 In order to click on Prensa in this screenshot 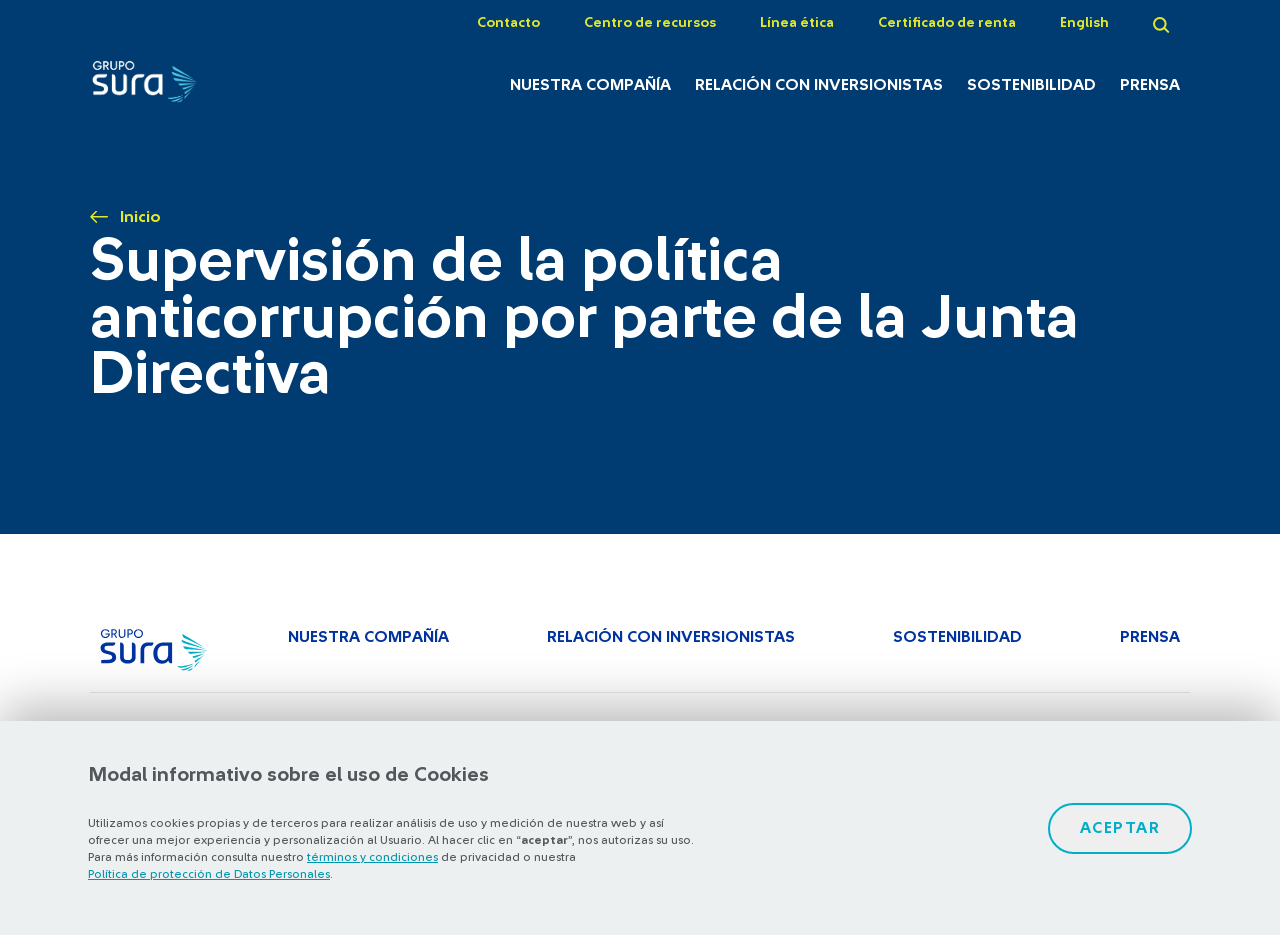, I will do `click(1150, 85)`.